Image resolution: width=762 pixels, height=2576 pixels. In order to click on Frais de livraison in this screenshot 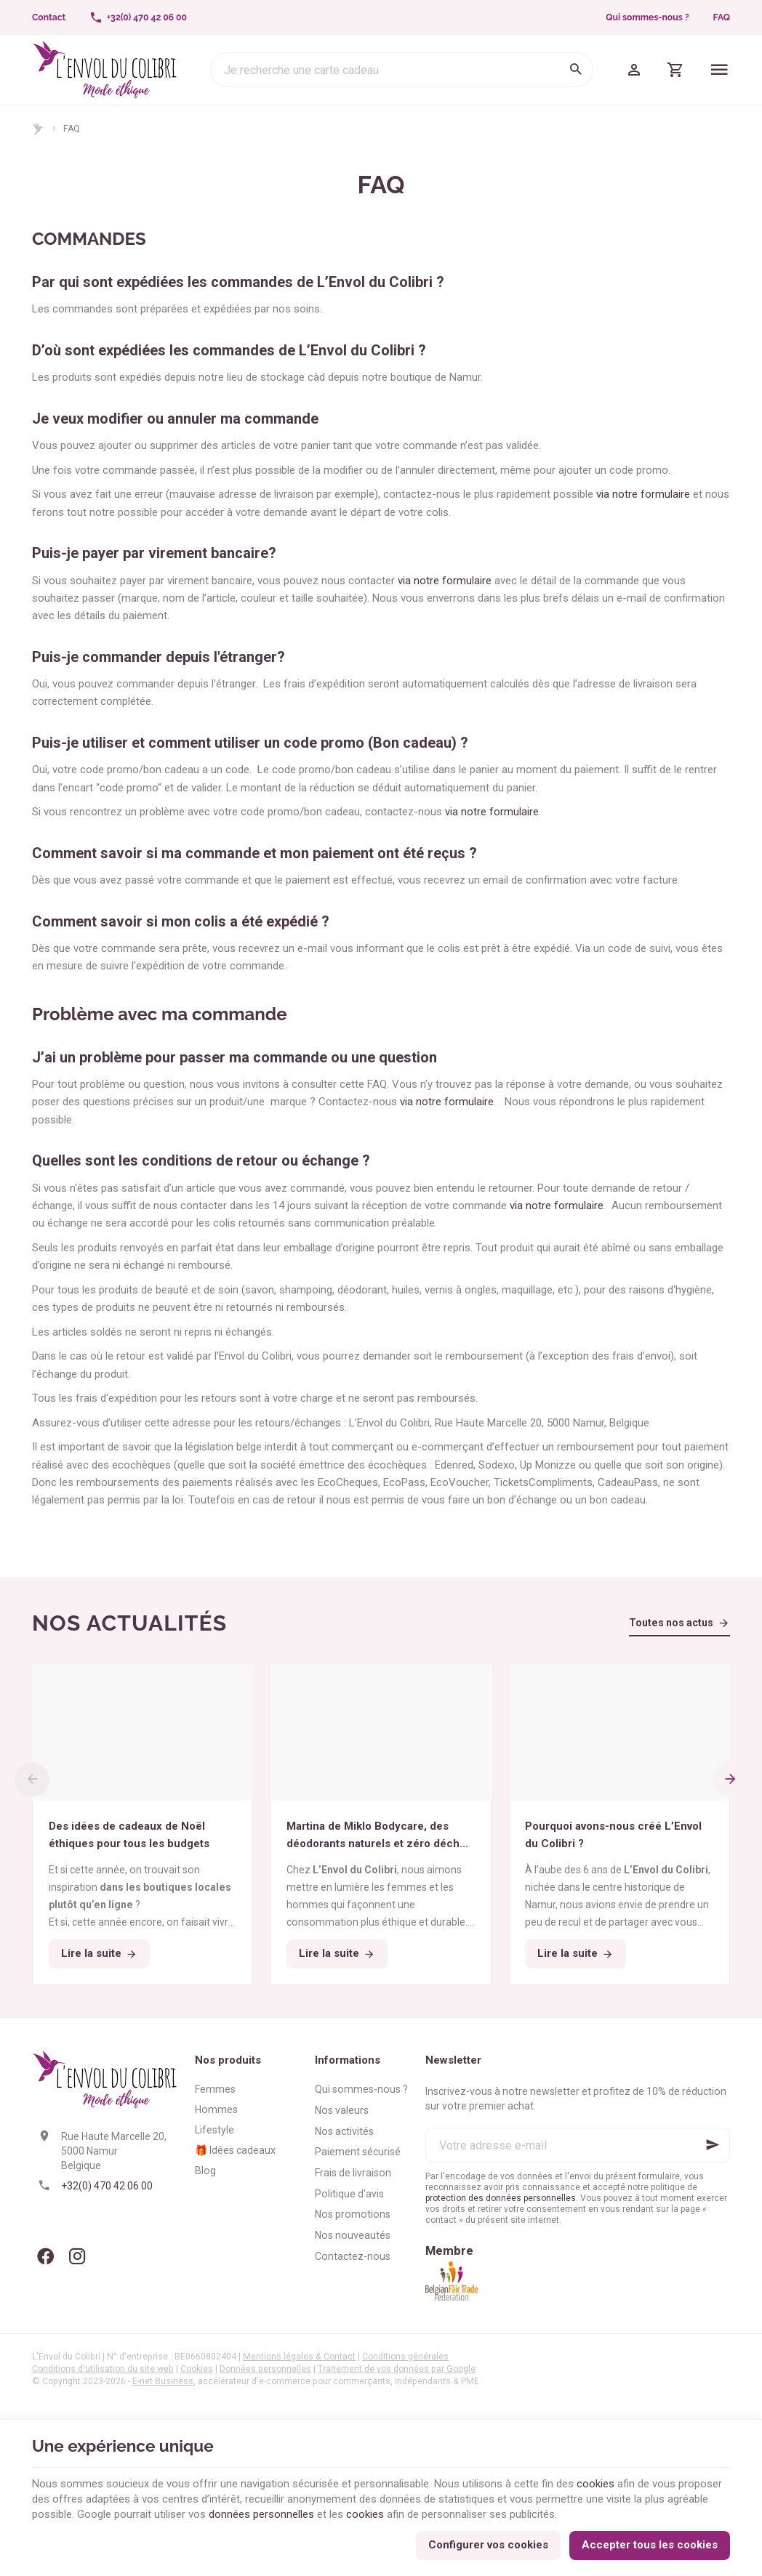, I will do `click(353, 2173)`.